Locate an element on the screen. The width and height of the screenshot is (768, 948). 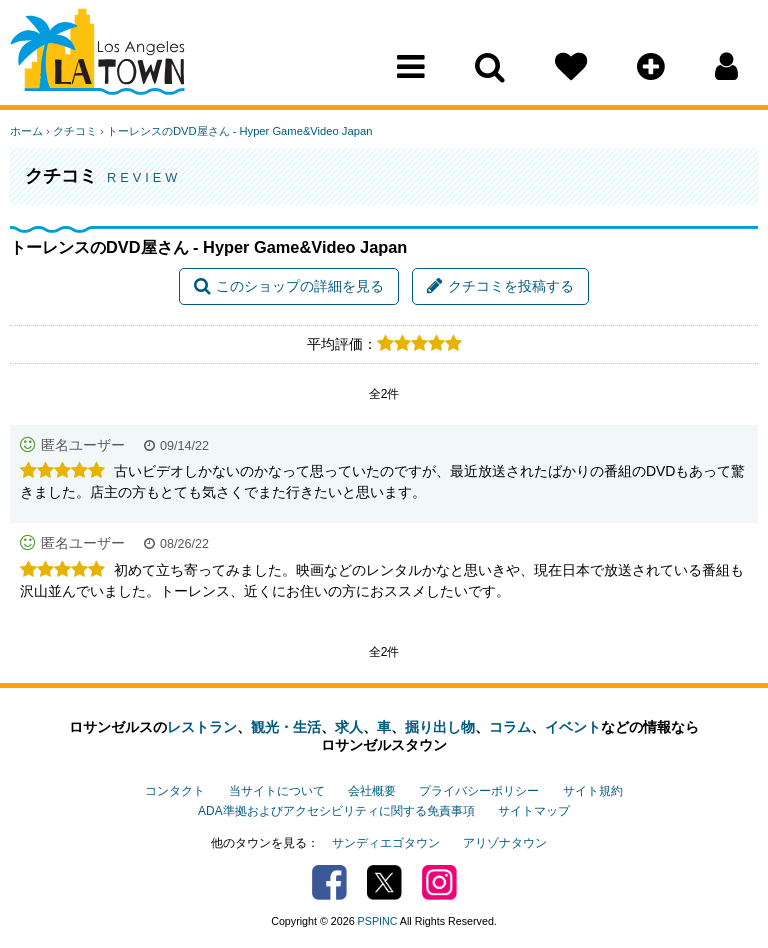
当サイトについて is located at coordinates (277, 791).